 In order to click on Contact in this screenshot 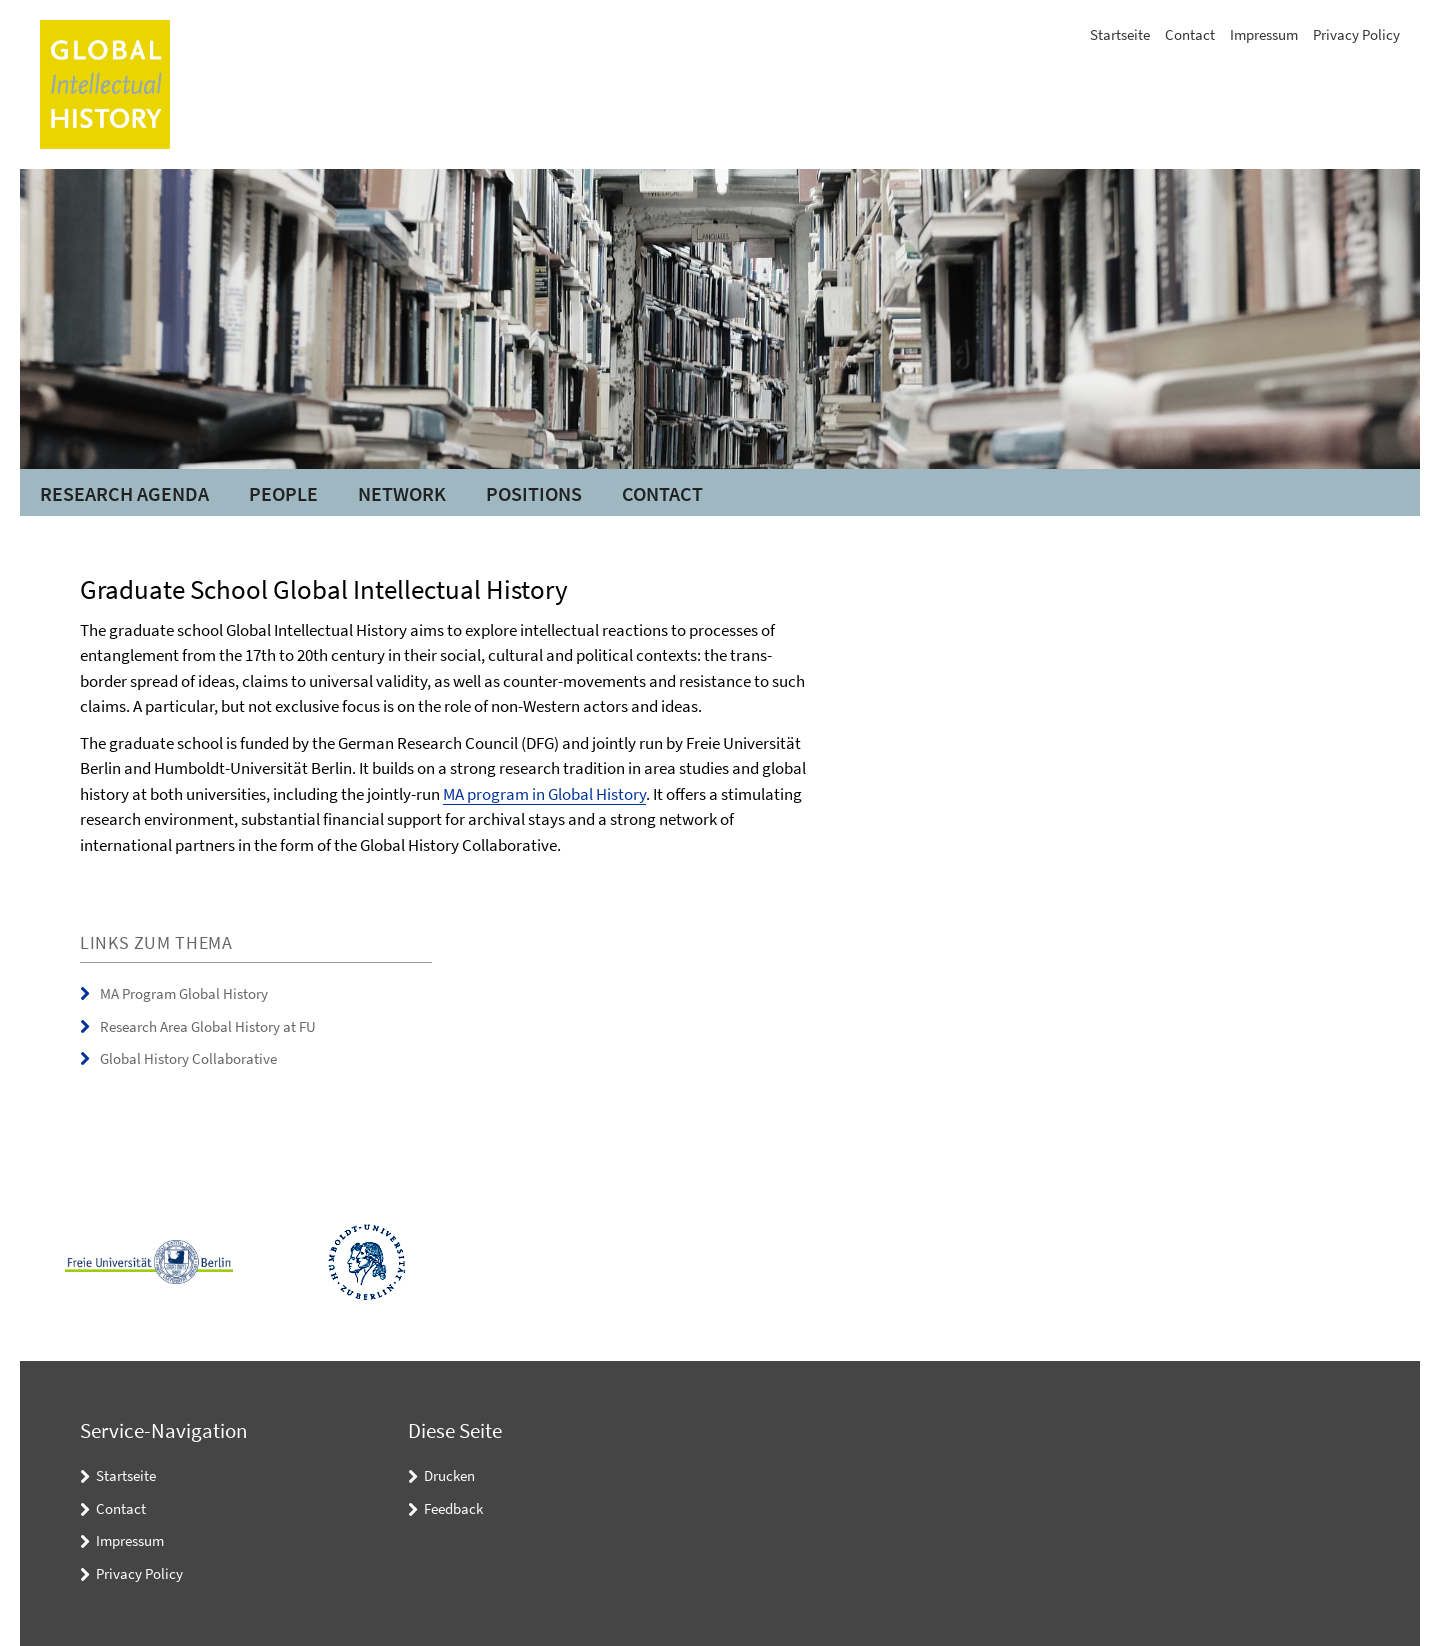, I will do `click(1190, 34)`.